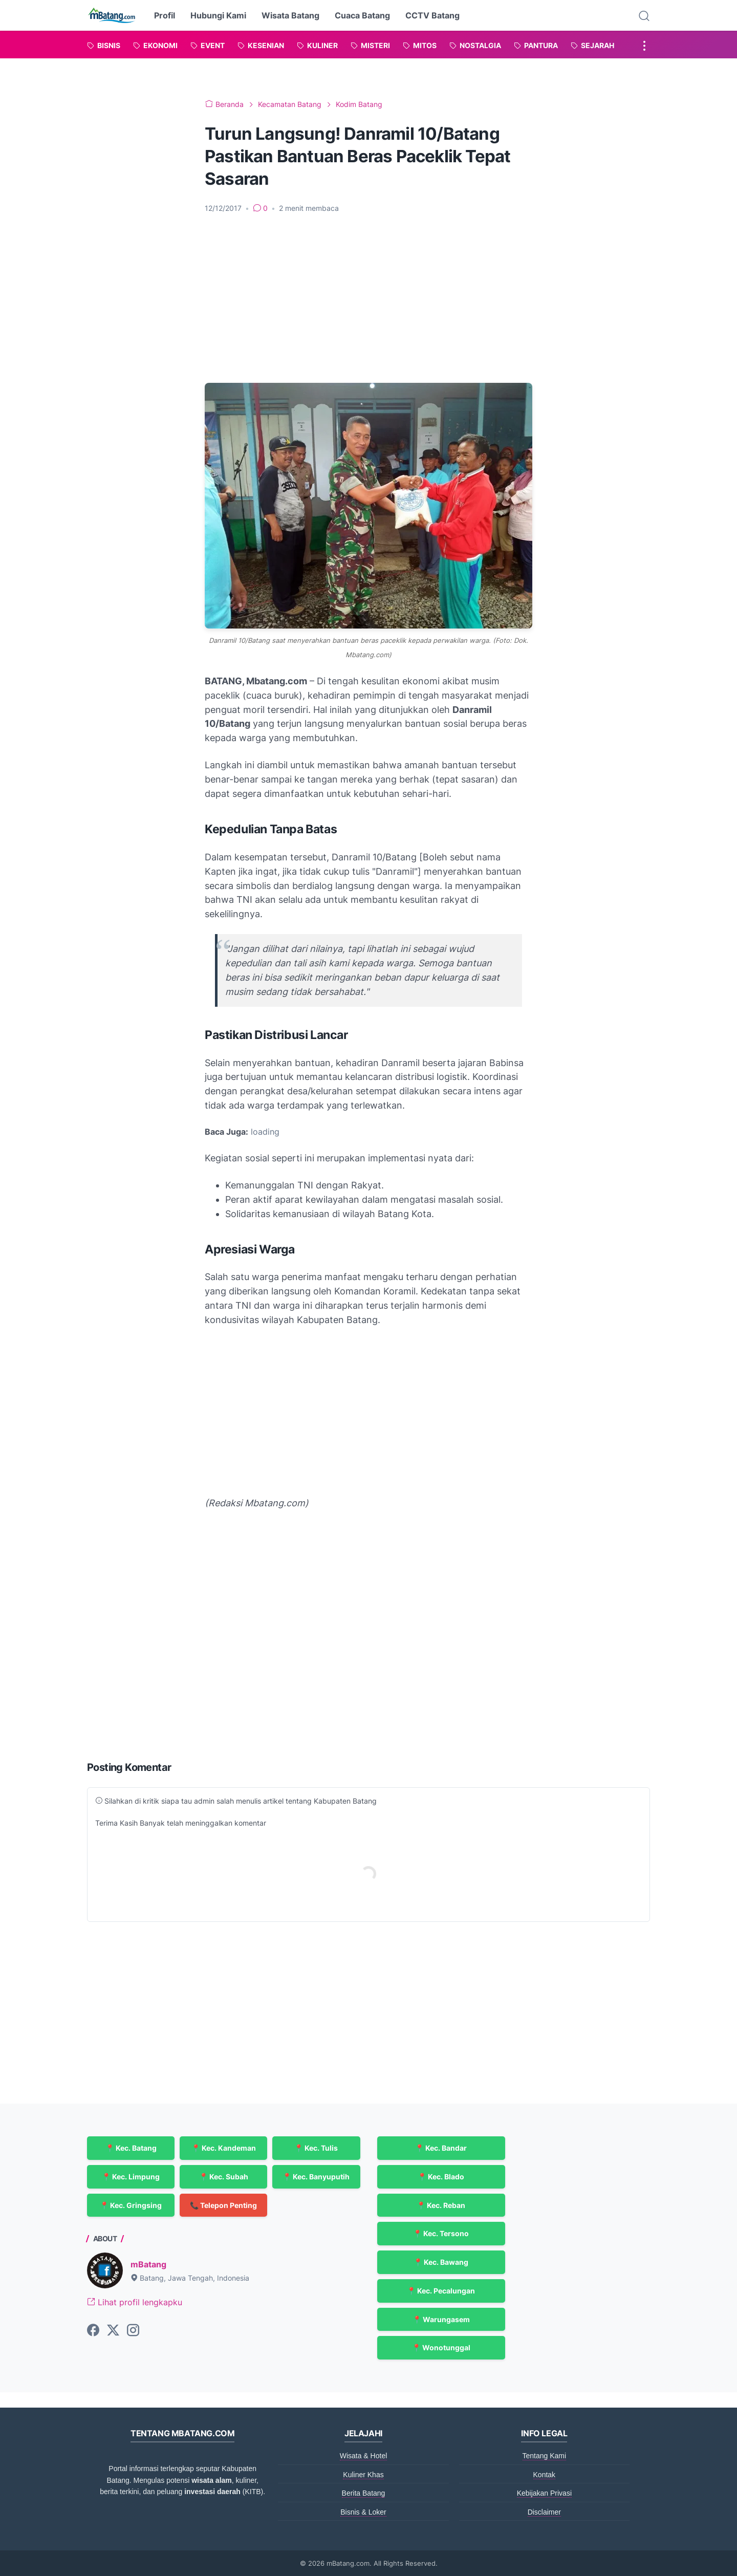  Describe the element at coordinates (544, 2512) in the screenshot. I see `Disclaimer` at that location.